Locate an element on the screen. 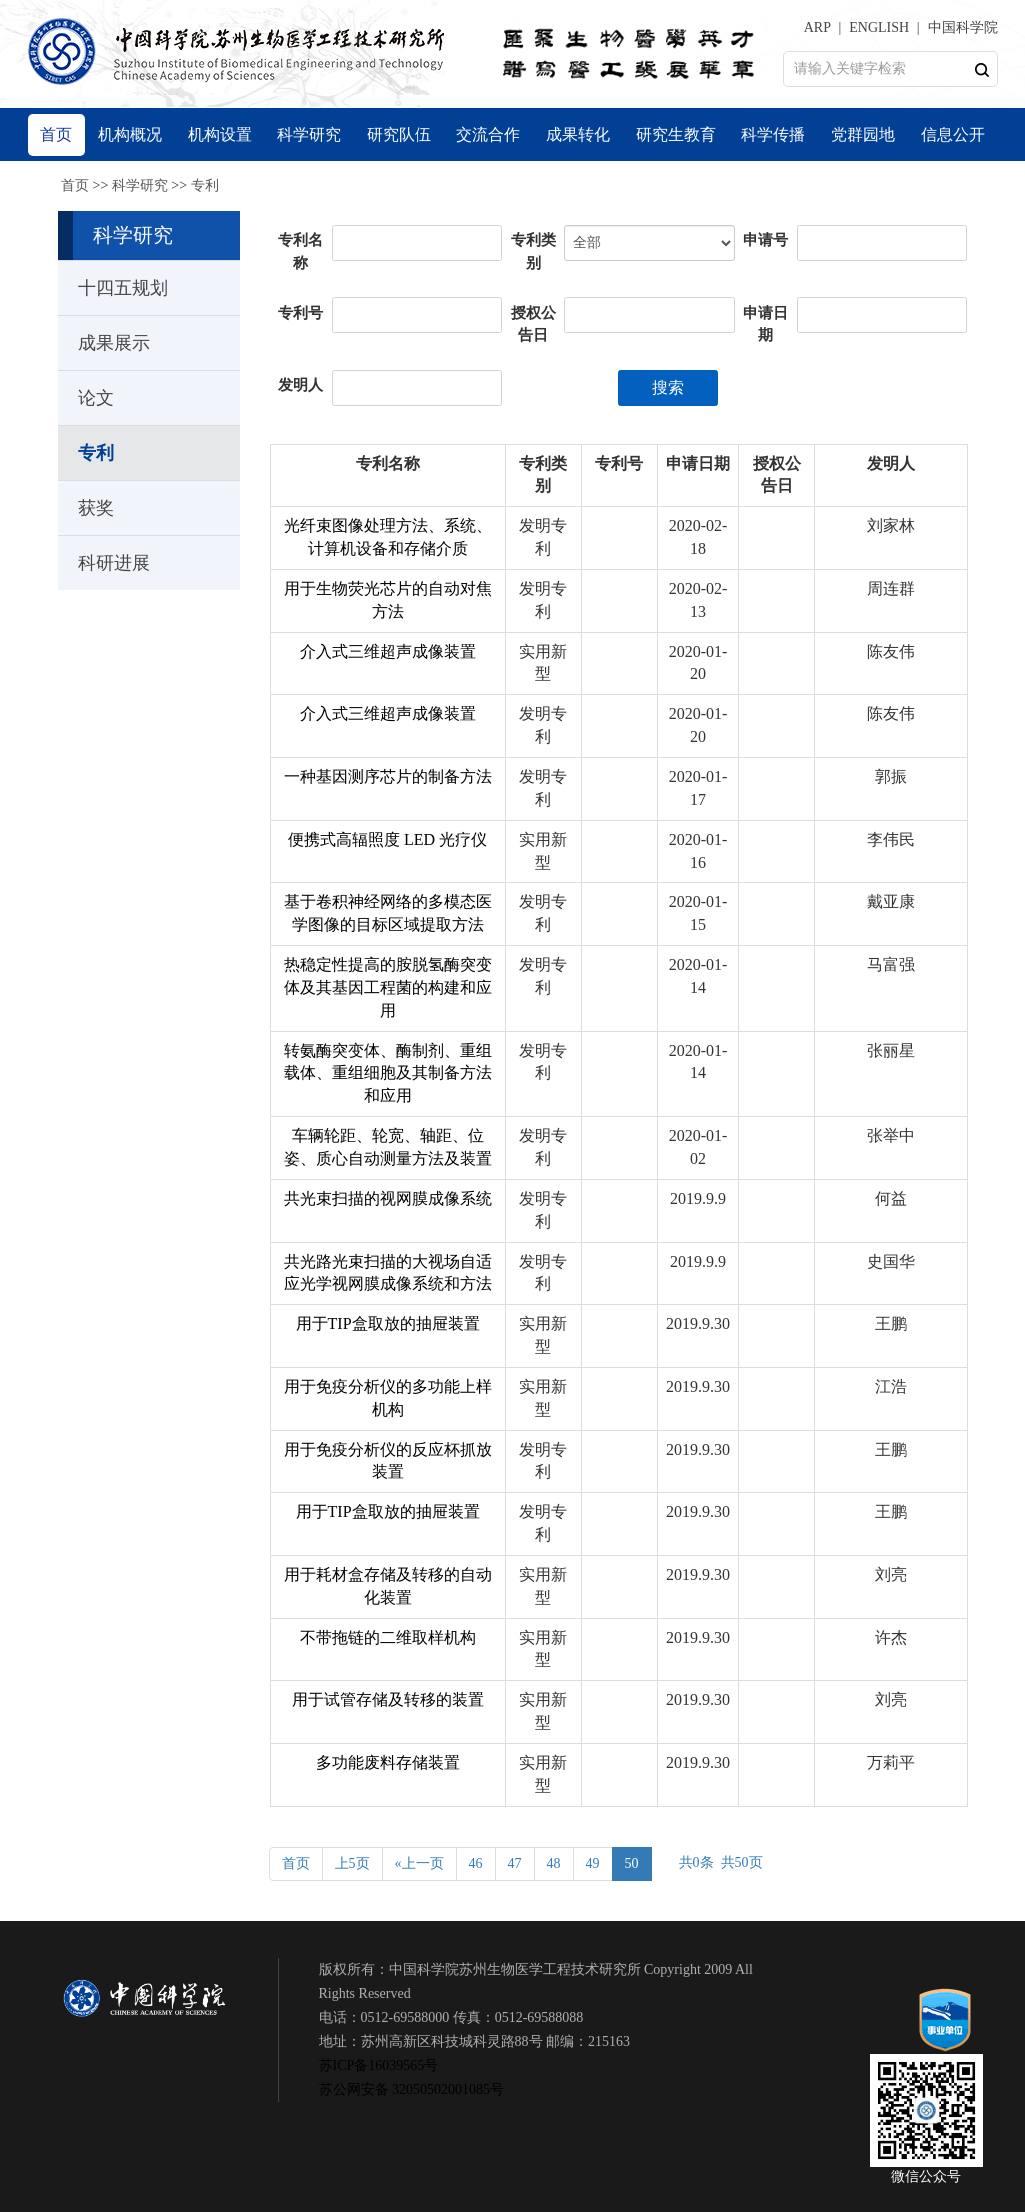 The width and height of the screenshot is (1025, 2212). 共光束扫描的视网膜成像系统 is located at coordinates (388, 1198).